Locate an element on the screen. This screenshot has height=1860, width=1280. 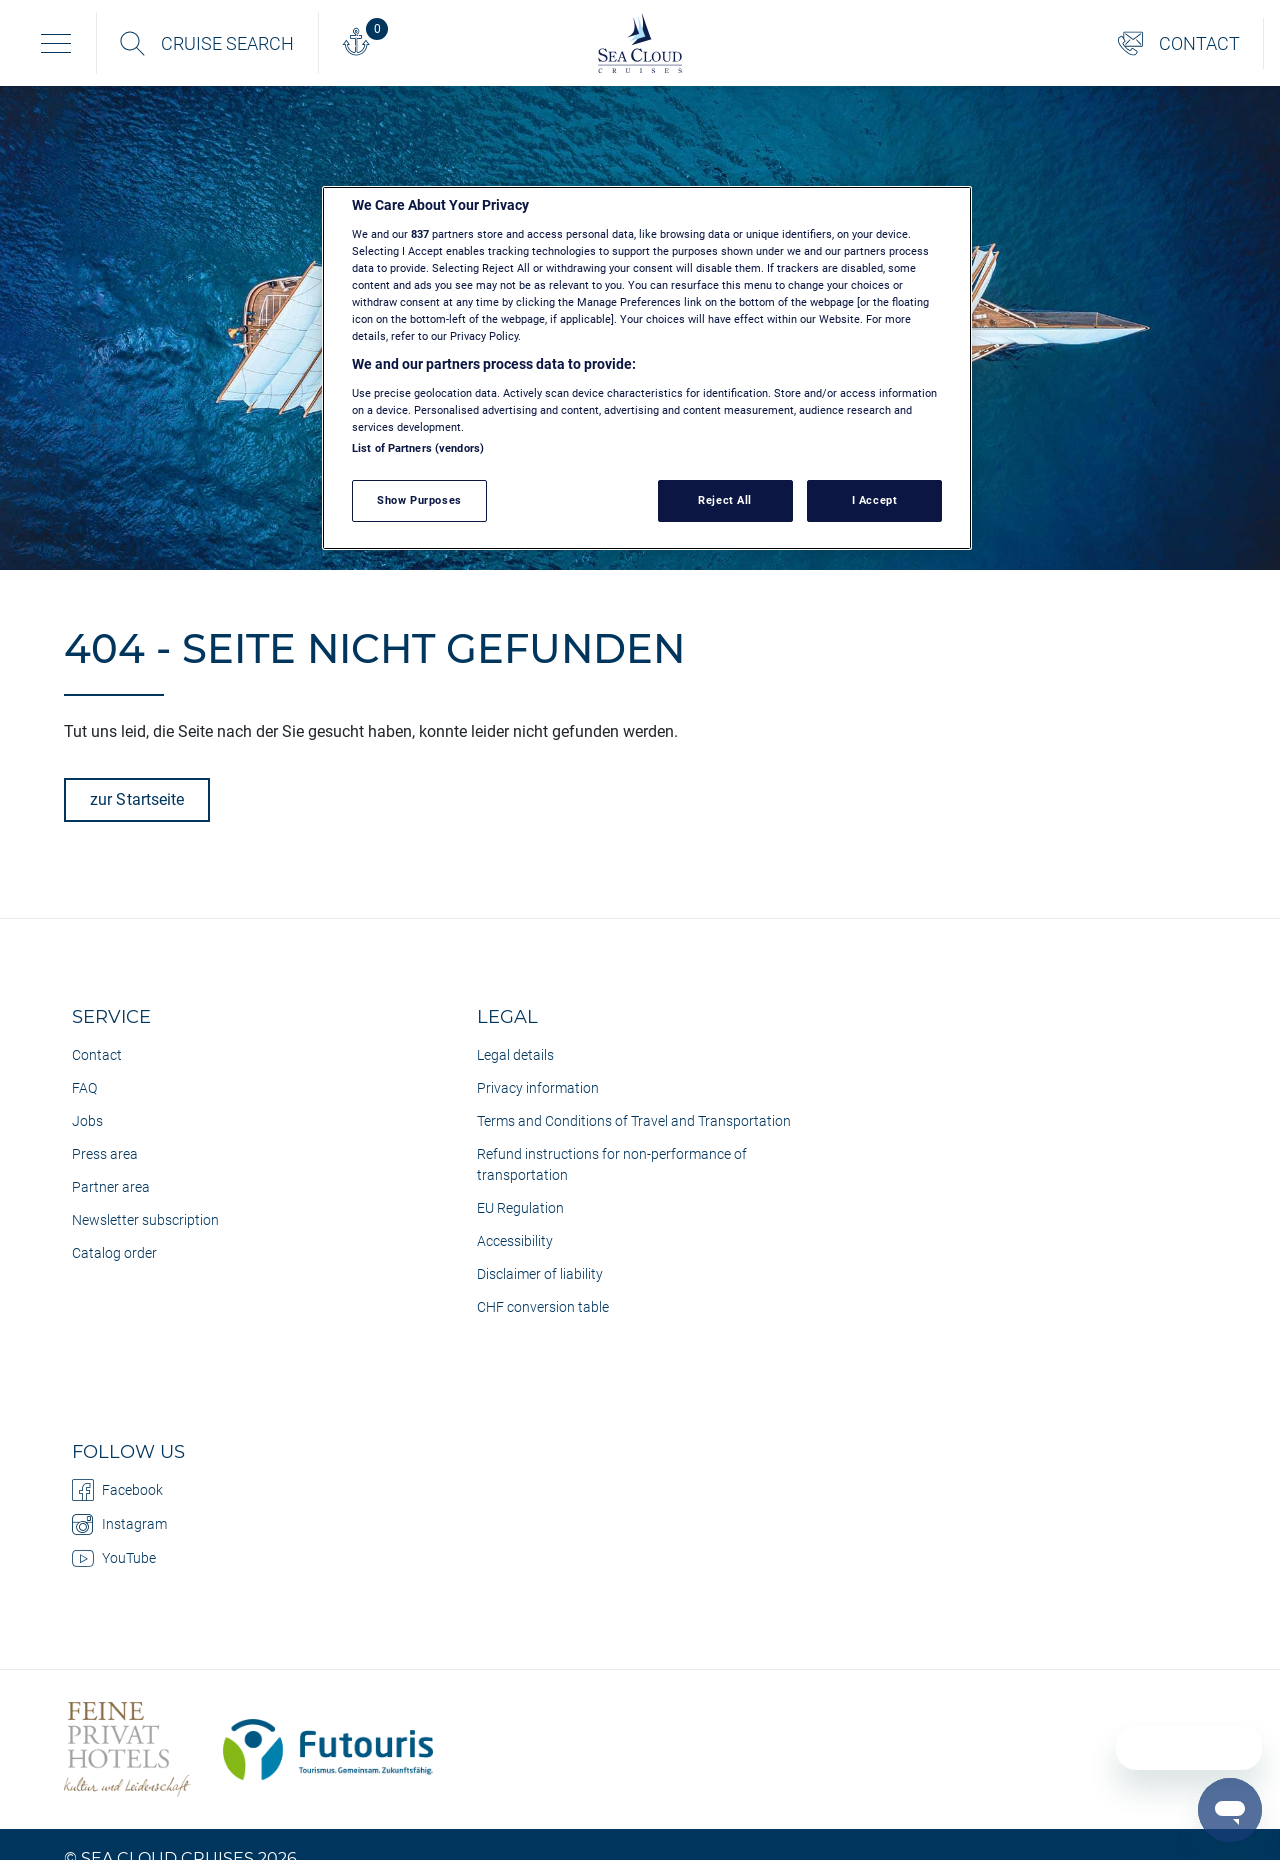
Legal details is located at coordinates (515, 1055).